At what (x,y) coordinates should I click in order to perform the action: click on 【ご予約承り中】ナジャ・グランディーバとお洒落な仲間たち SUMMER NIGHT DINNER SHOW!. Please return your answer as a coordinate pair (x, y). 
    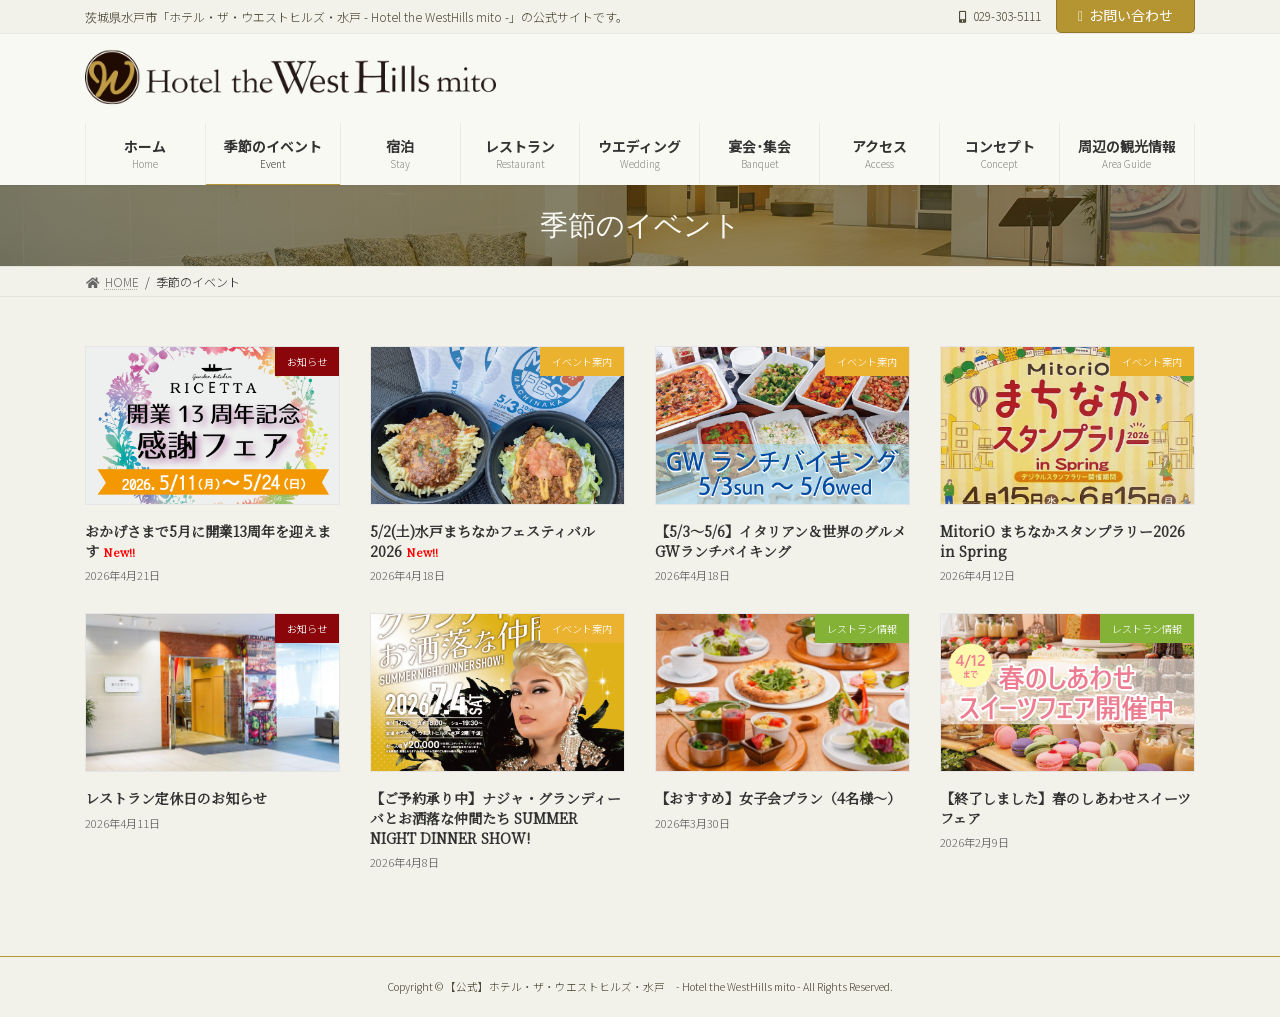
    Looking at the image, I should click on (495, 817).